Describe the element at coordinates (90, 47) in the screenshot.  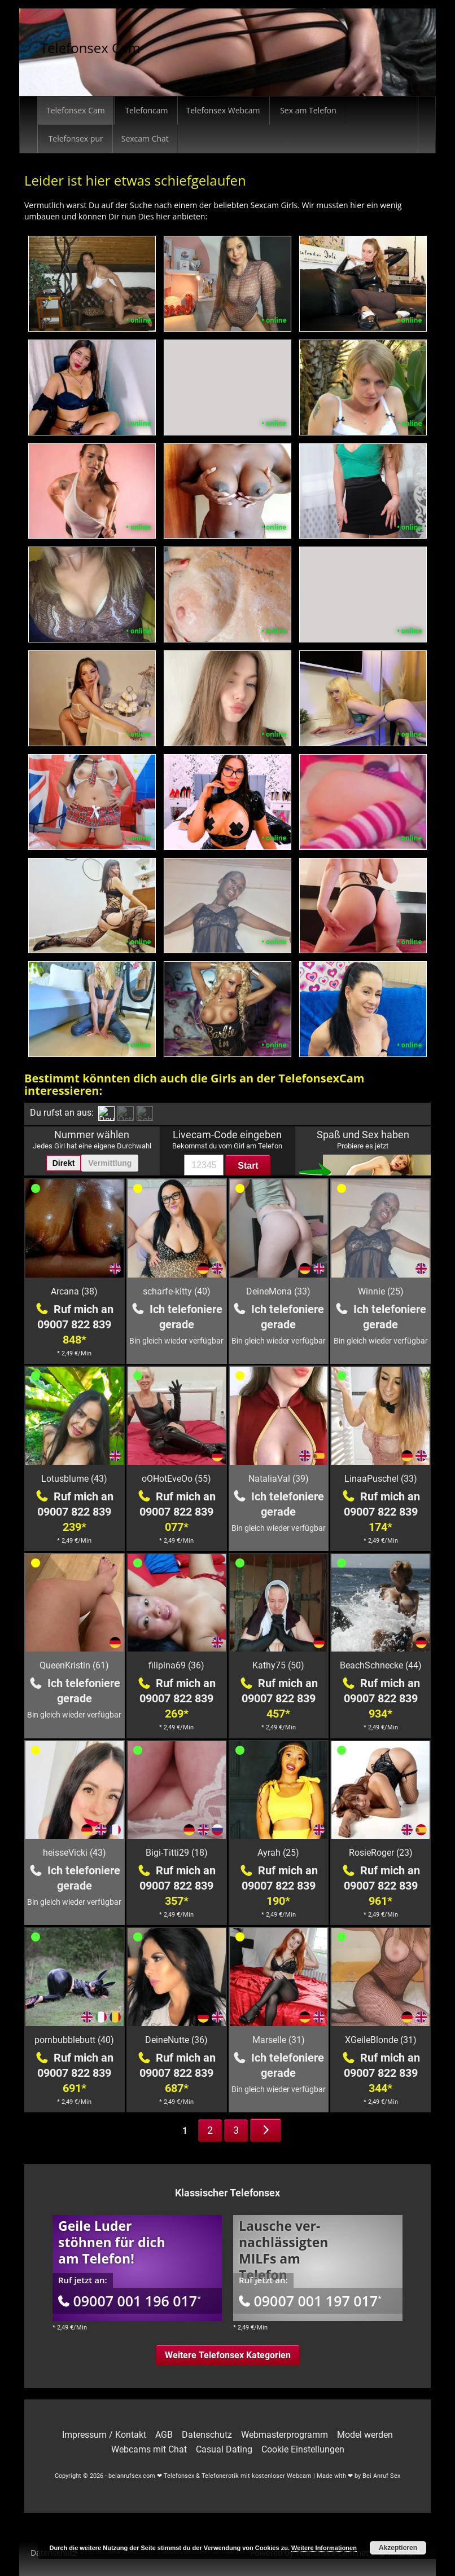
I see `Telefonsex Cam` at that location.